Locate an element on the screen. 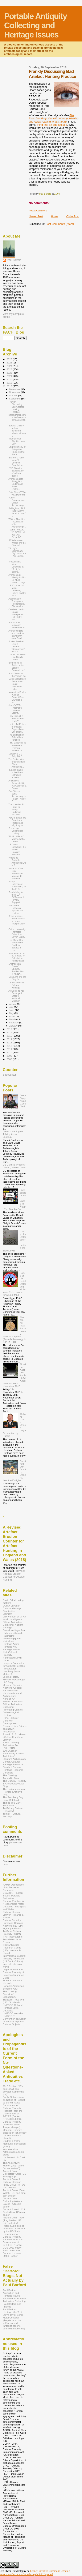 The image size is (82, 2576). Heritage Key is located at coordinates (10, 1646).